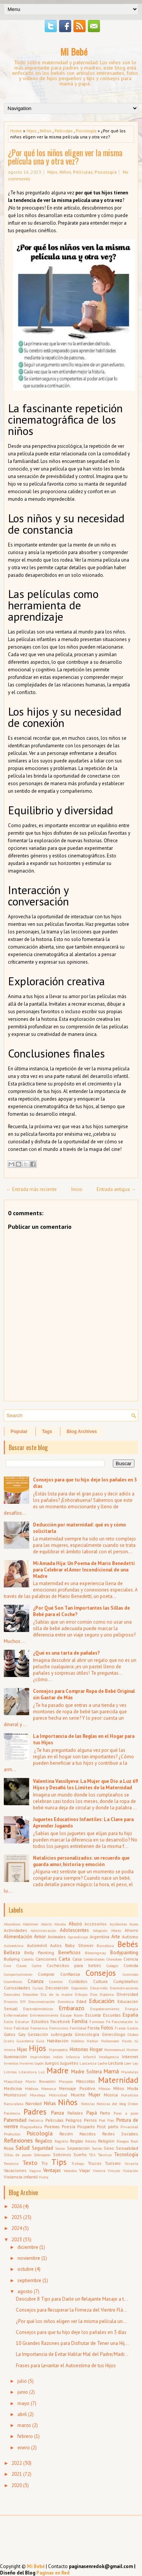 This screenshot has height=2576, width=142. What do you see at coordinates (73, 51) in the screenshot?
I see `Mi Bebé` at bounding box center [73, 51].